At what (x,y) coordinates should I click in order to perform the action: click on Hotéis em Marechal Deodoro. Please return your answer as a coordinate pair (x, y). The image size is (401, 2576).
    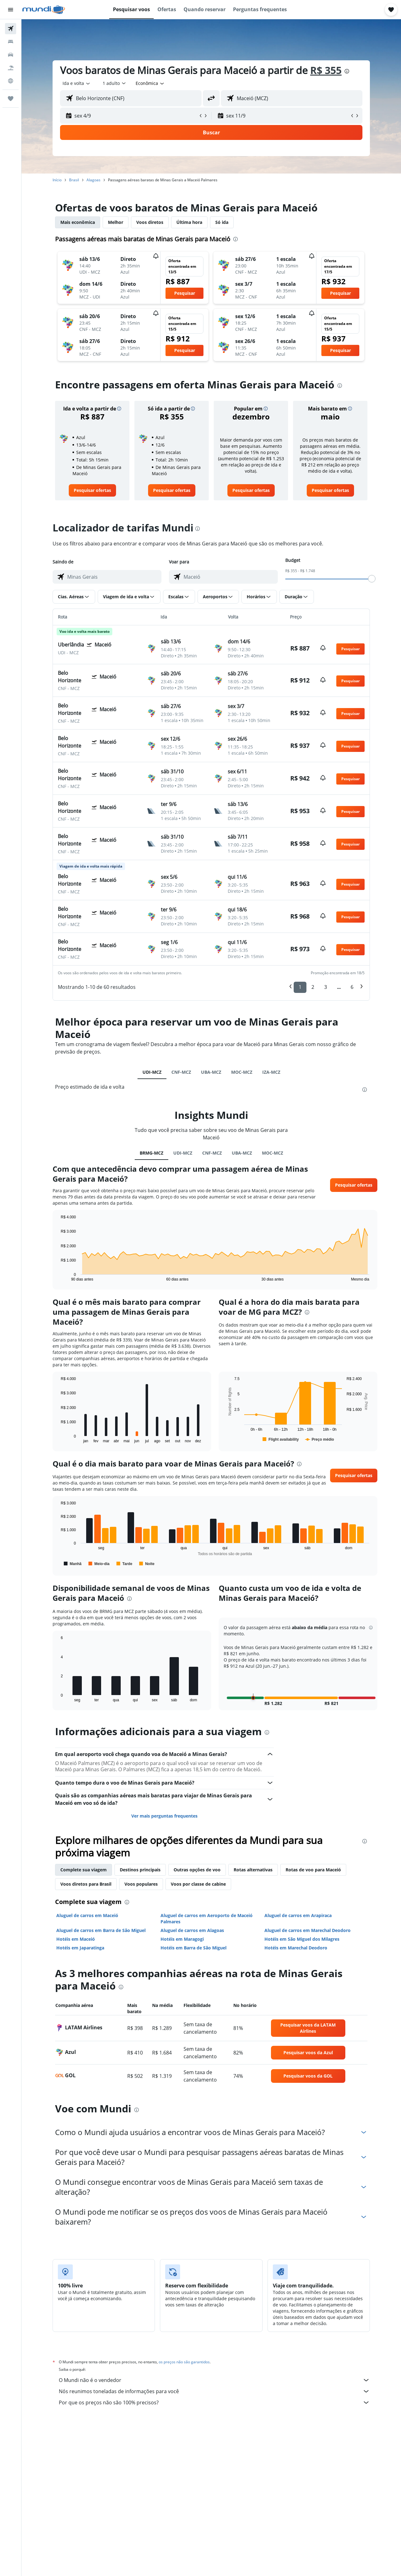
    Looking at the image, I should click on (295, 1948).